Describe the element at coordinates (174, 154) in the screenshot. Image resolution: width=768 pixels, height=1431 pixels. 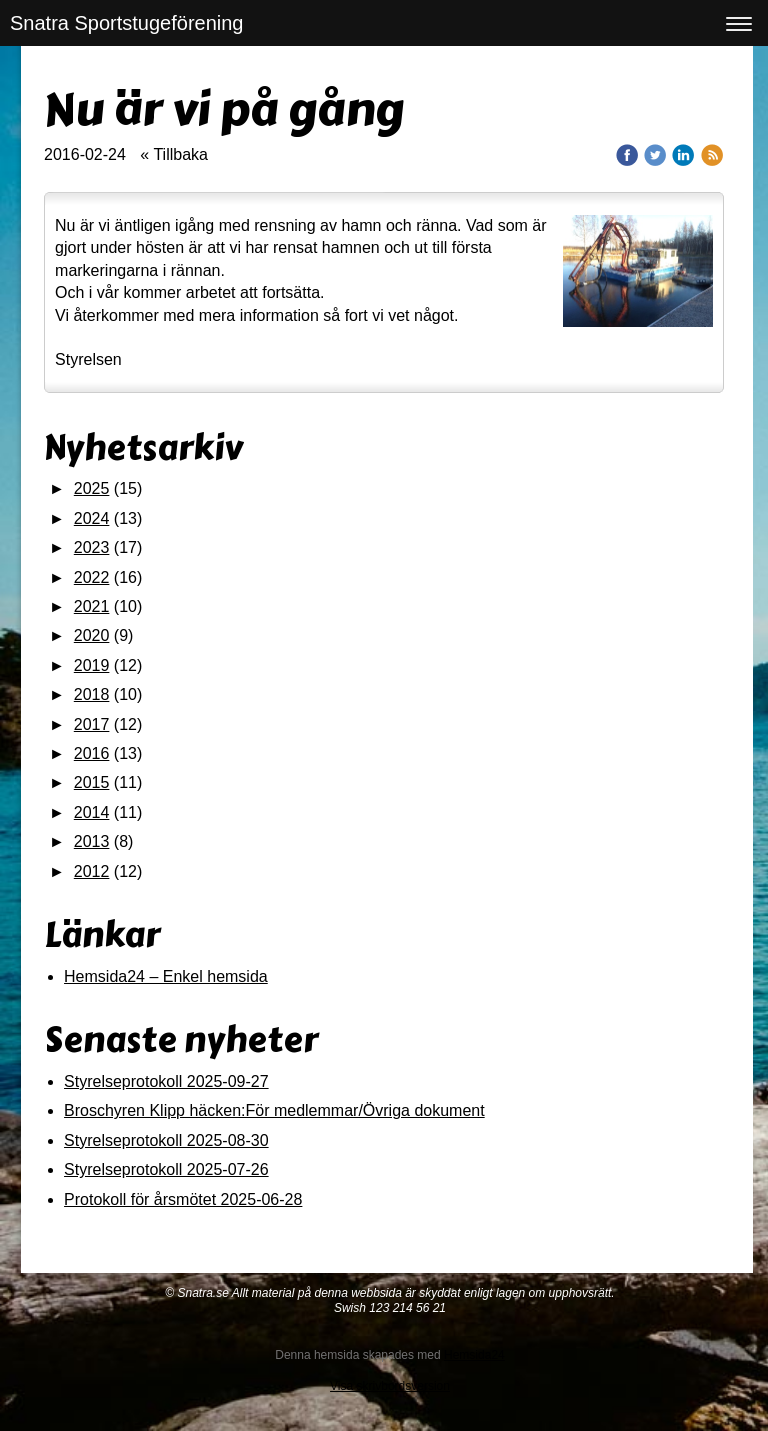
I see `« Tillbaka` at that location.